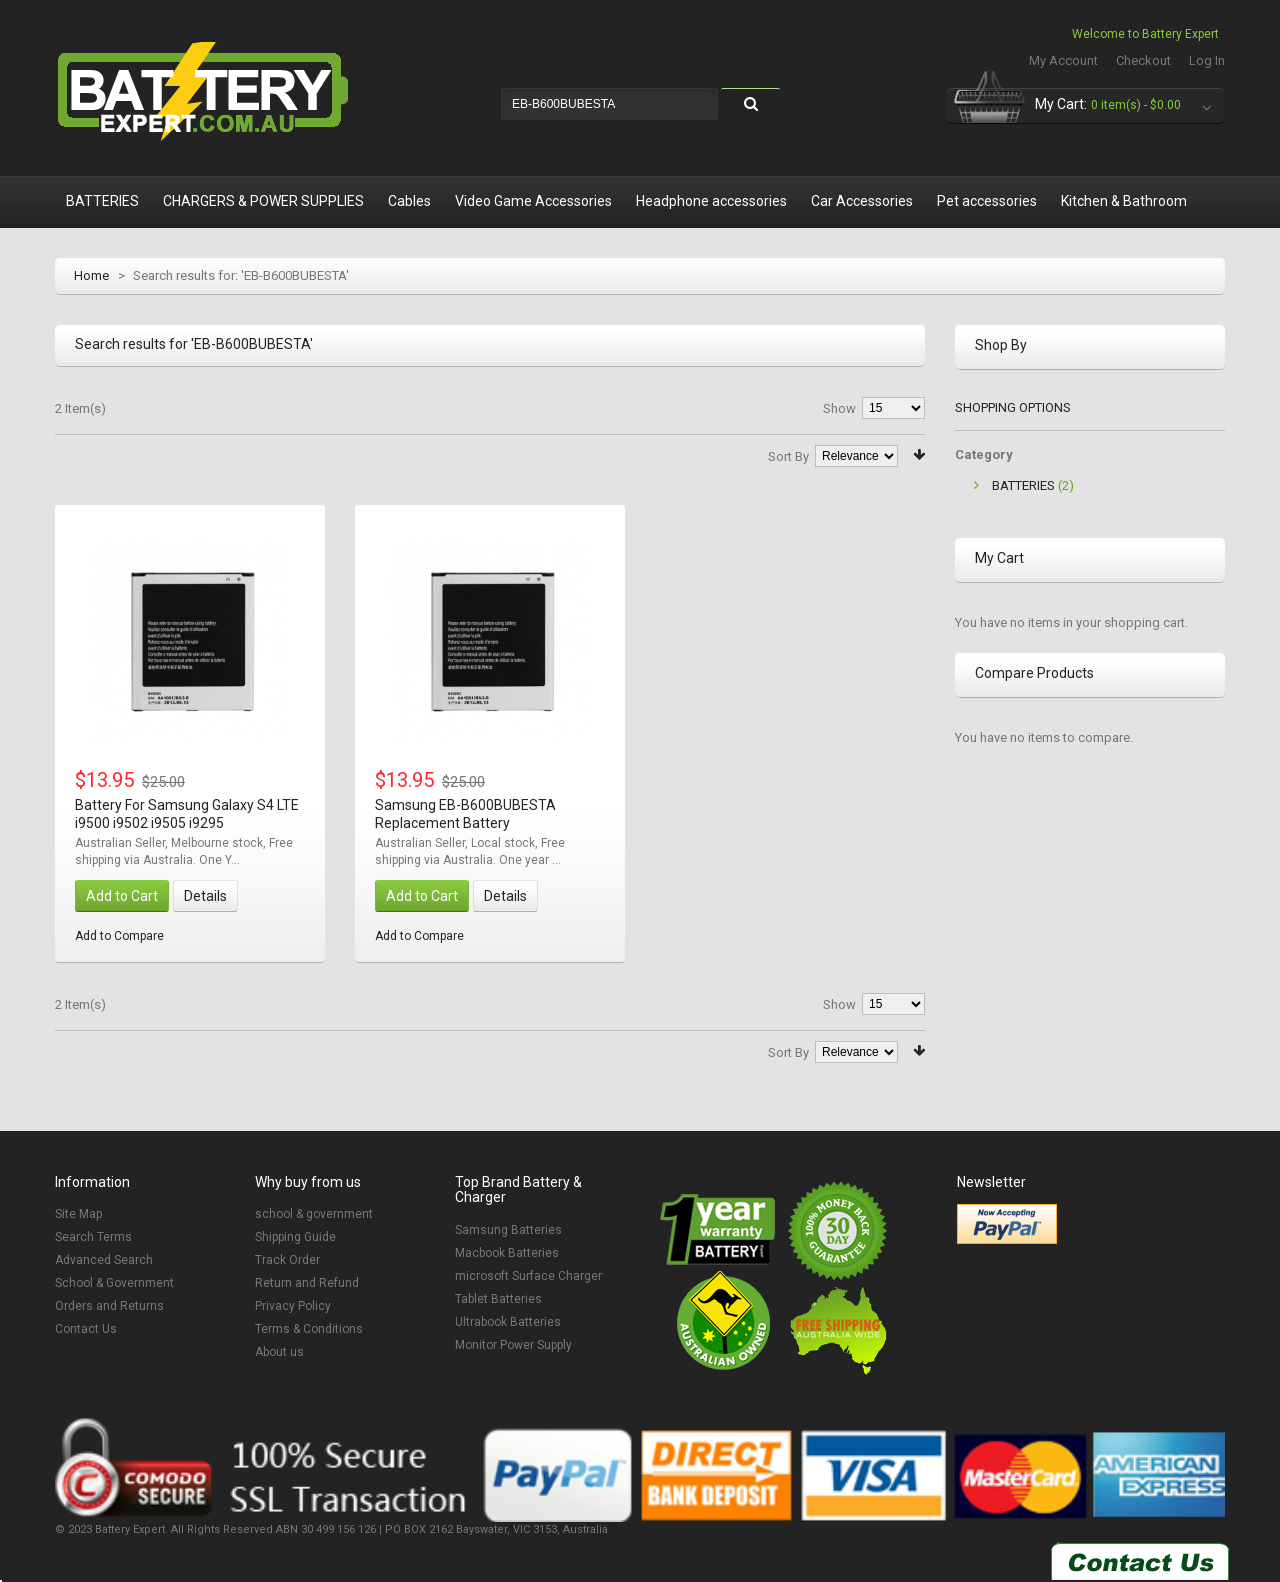 The width and height of the screenshot is (1280, 1582). Describe the element at coordinates (295, 1237) in the screenshot. I see `Shipping Guide` at that location.